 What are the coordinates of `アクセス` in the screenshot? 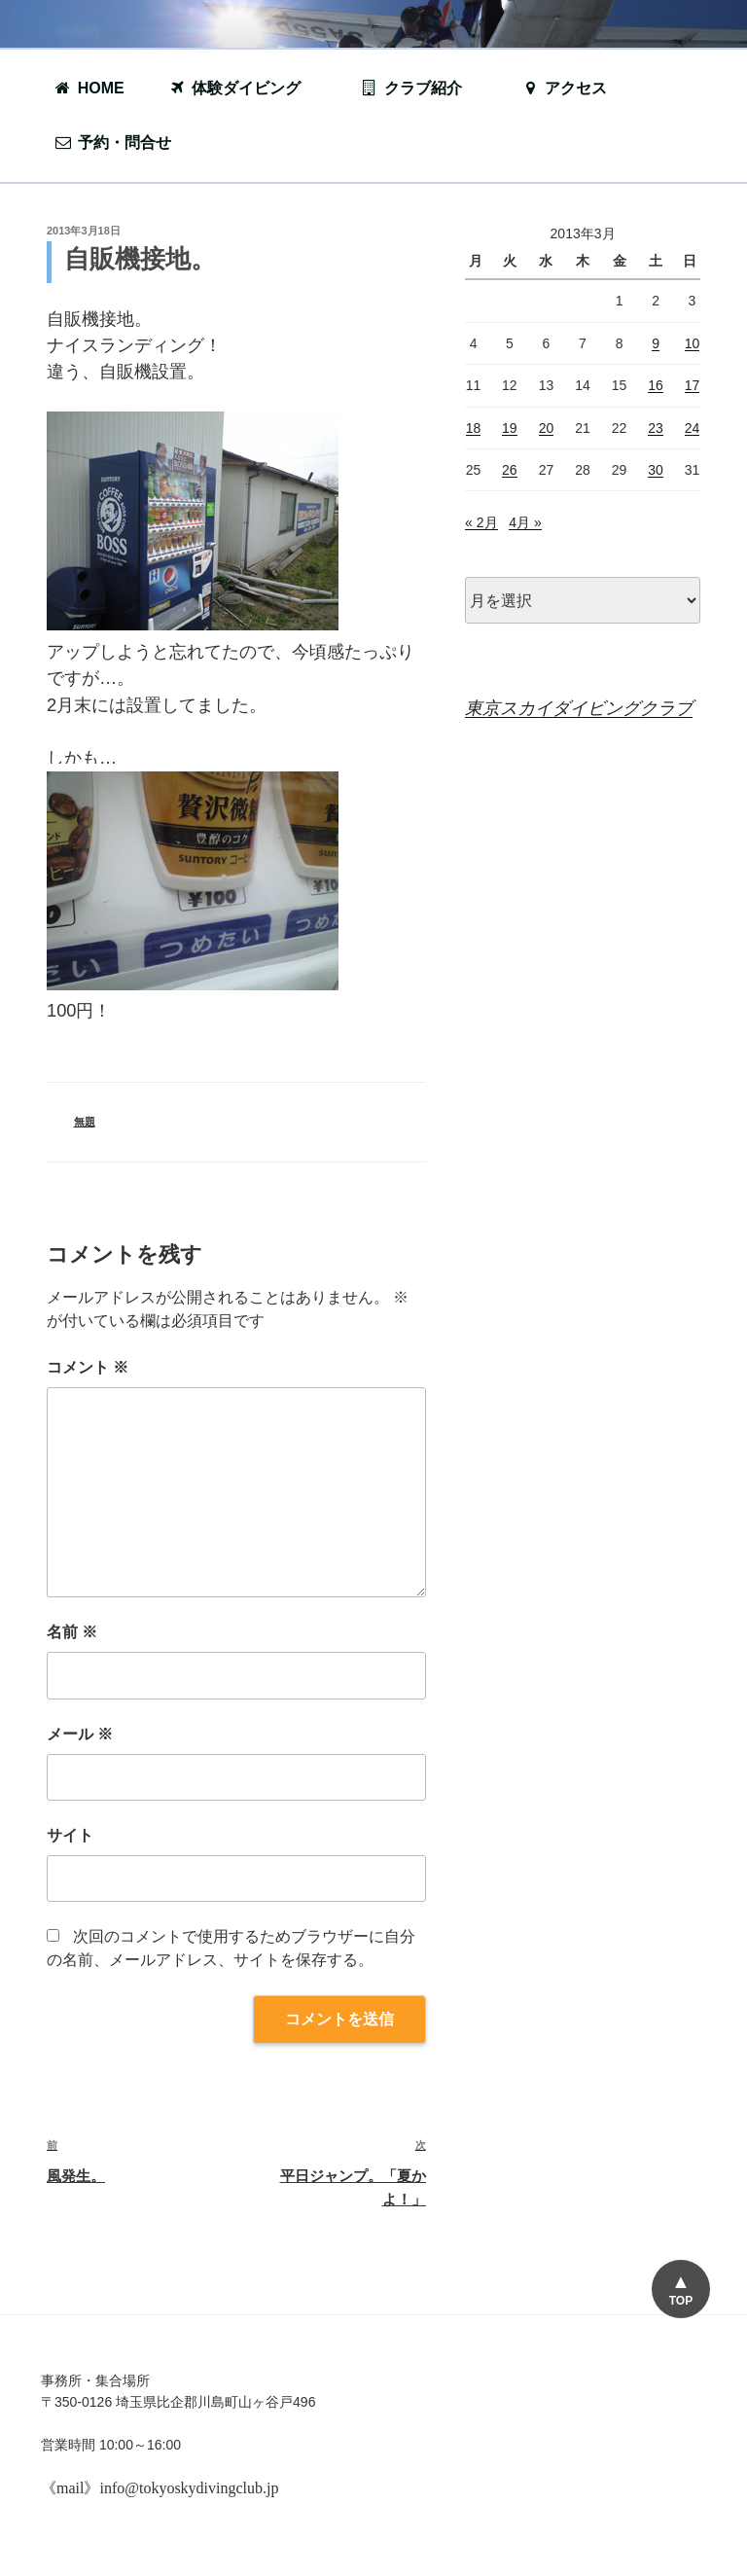 It's located at (563, 88).